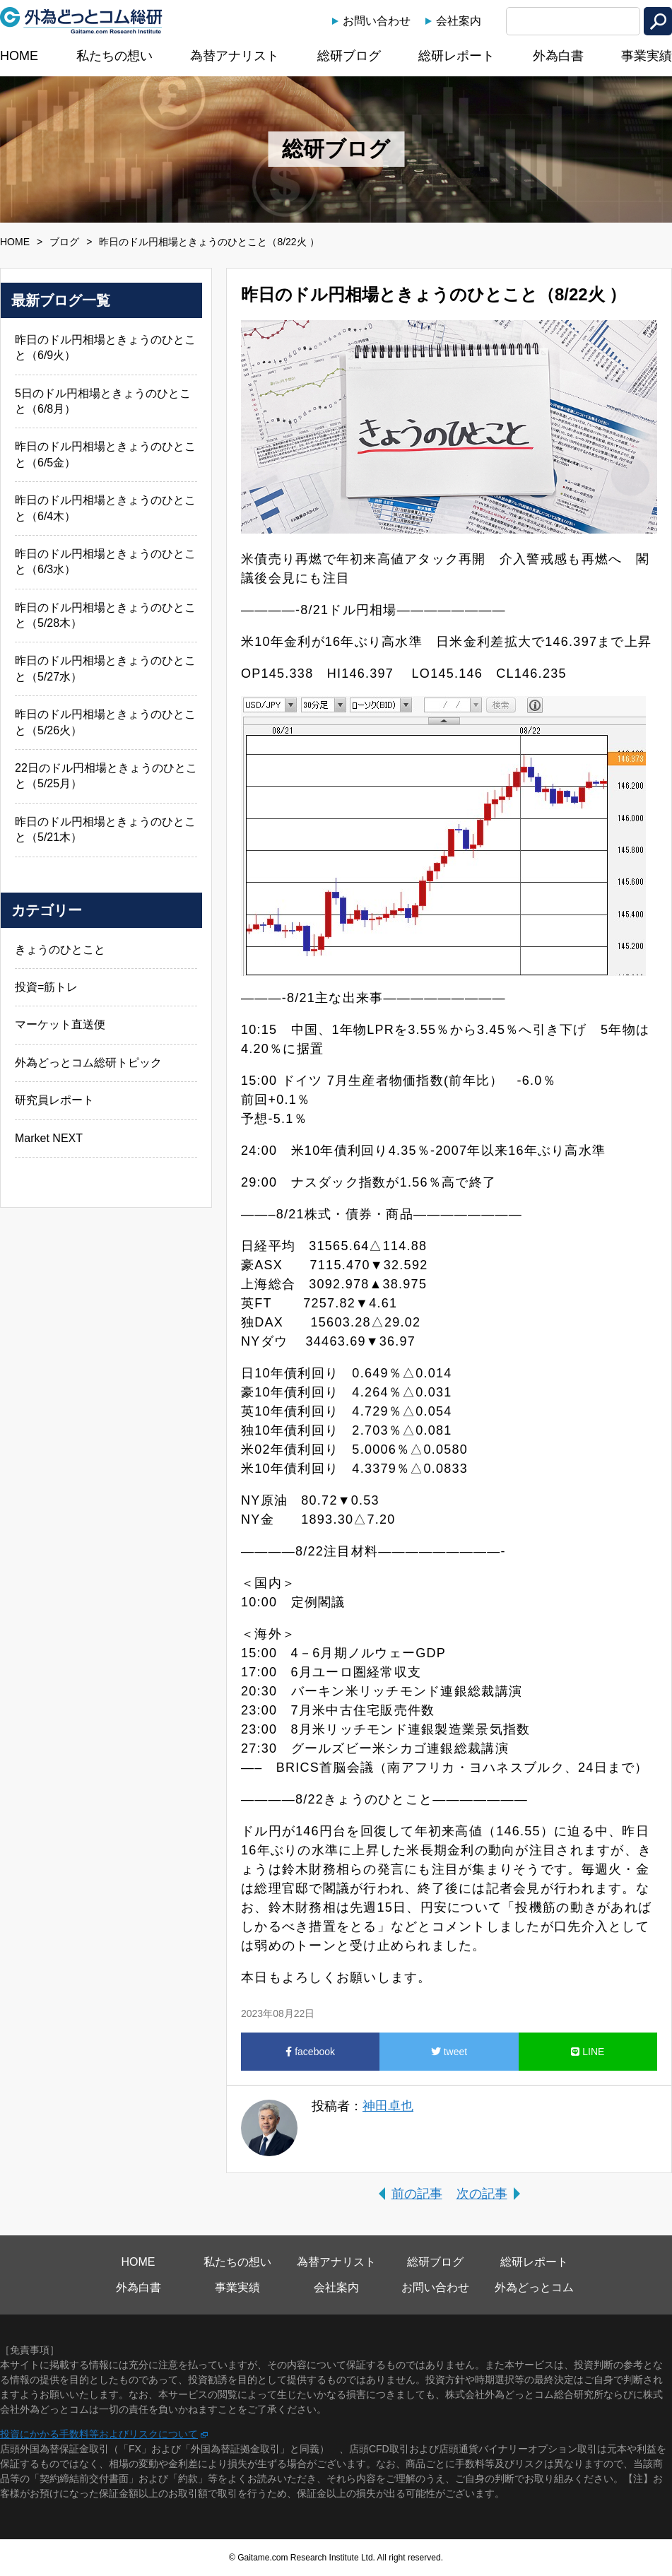 This screenshot has height=2576, width=672. Describe the element at coordinates (456, 56) in the screenshot. I see `総研レポート` at that location.